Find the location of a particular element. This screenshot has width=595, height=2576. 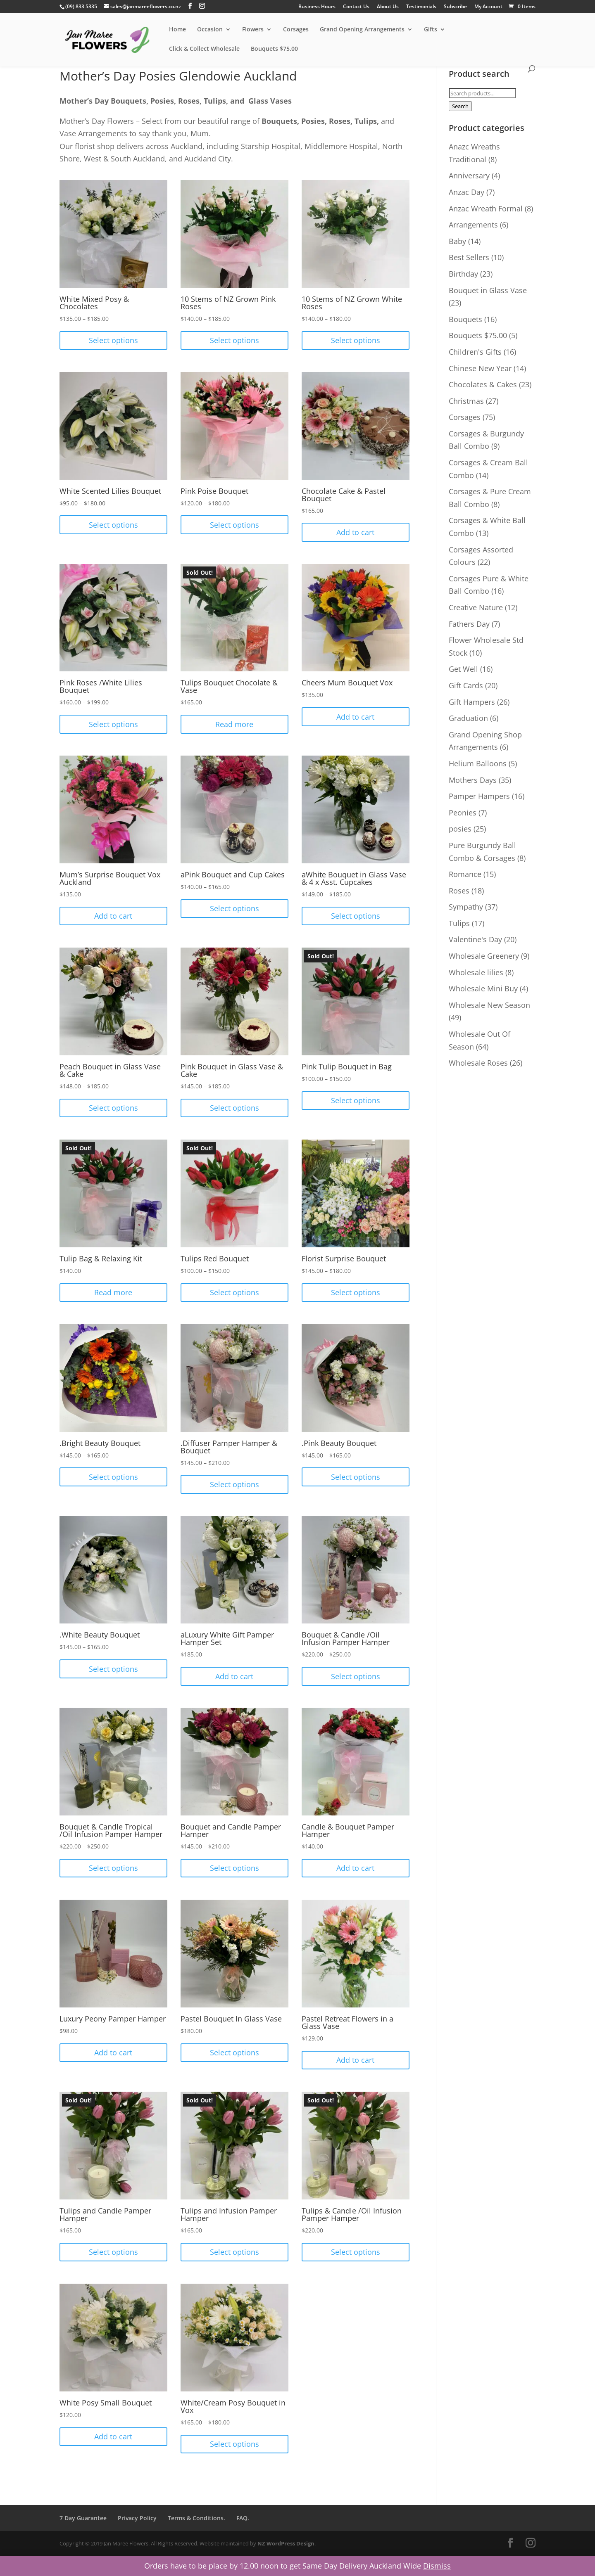

Search is located at coordinates (460, 106).